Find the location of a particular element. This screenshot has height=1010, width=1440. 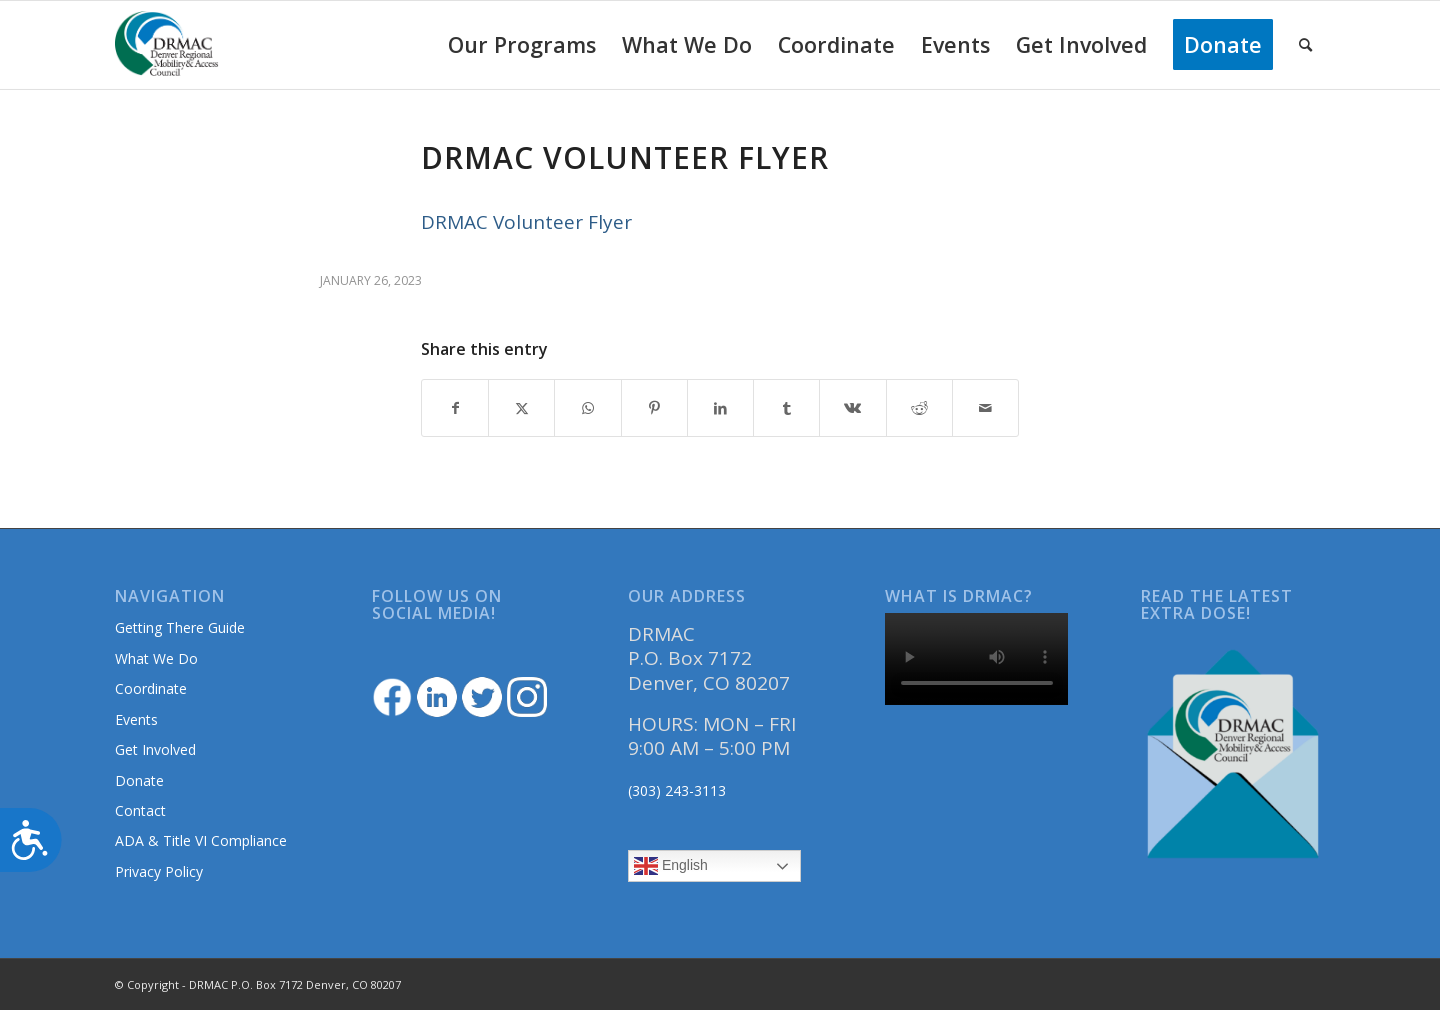

Get Involved is located at coordinates (155, 749).